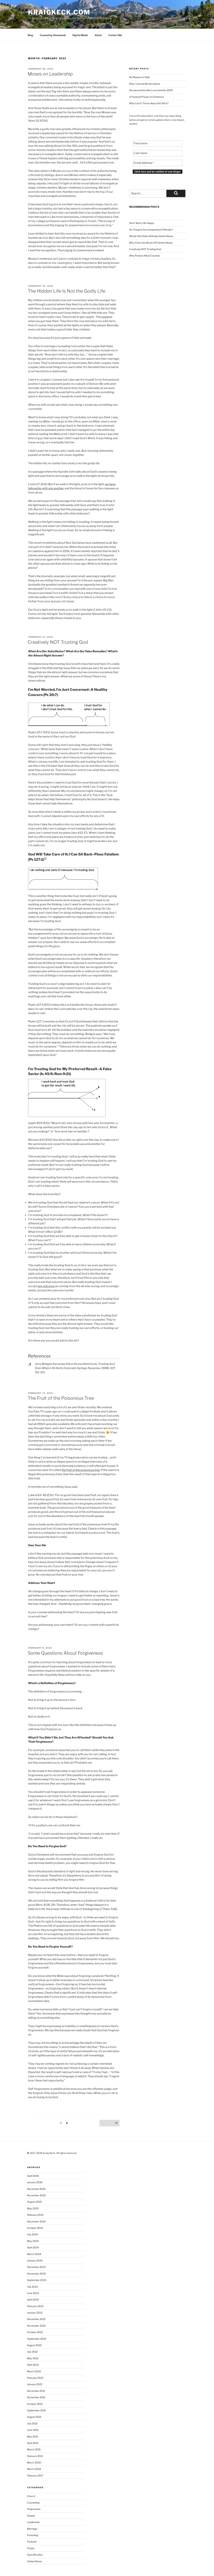 This screenshot has height=2576, width=214. Describe the element at coordinates (150, 230) in the screenshot. I see `Why Churches Brush Off Verbal Abuse` at that location.